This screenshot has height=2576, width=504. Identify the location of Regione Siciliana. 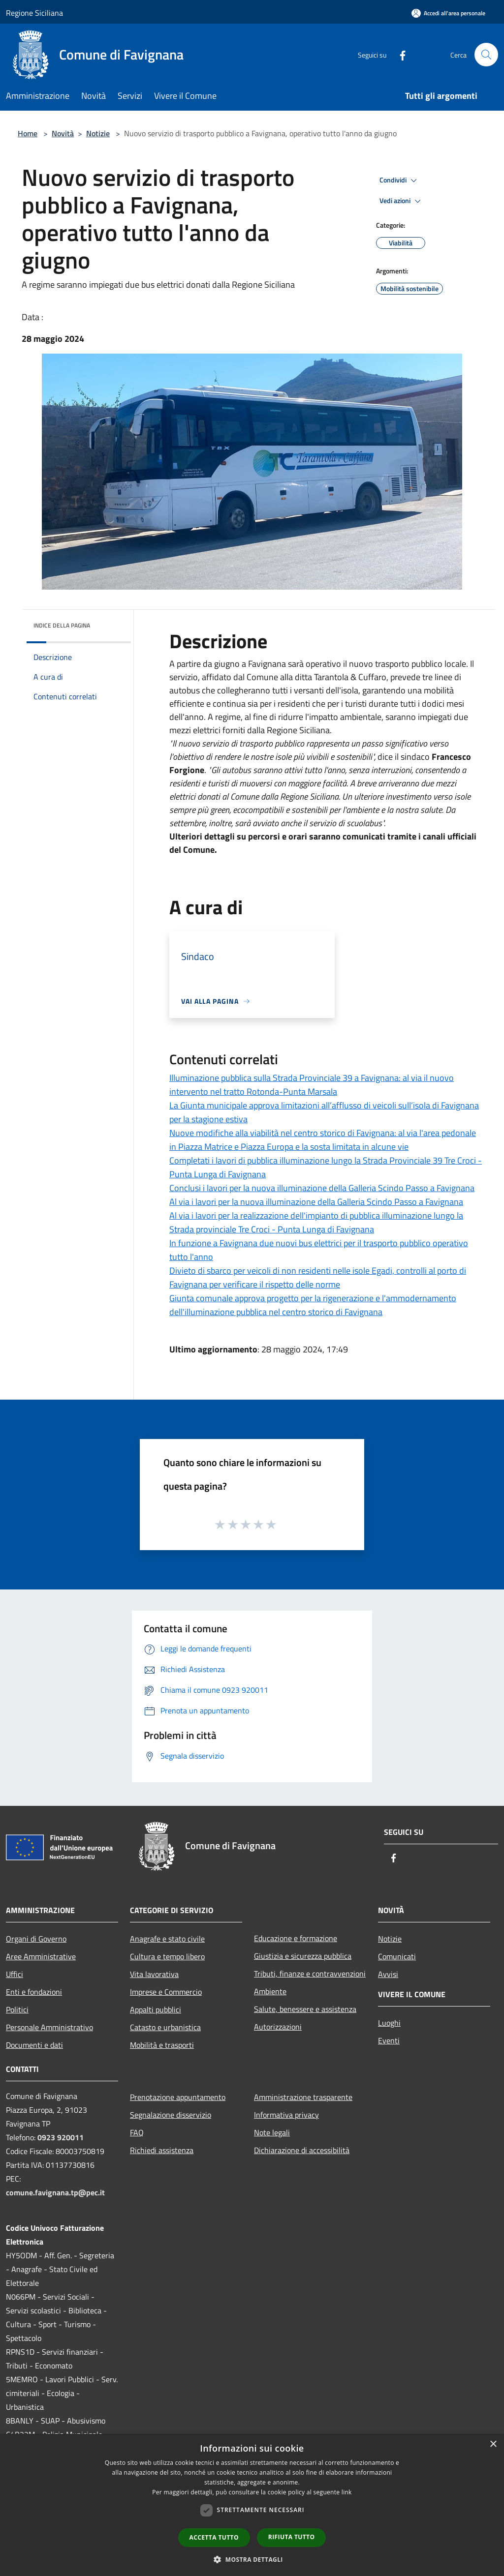
(34, 13).